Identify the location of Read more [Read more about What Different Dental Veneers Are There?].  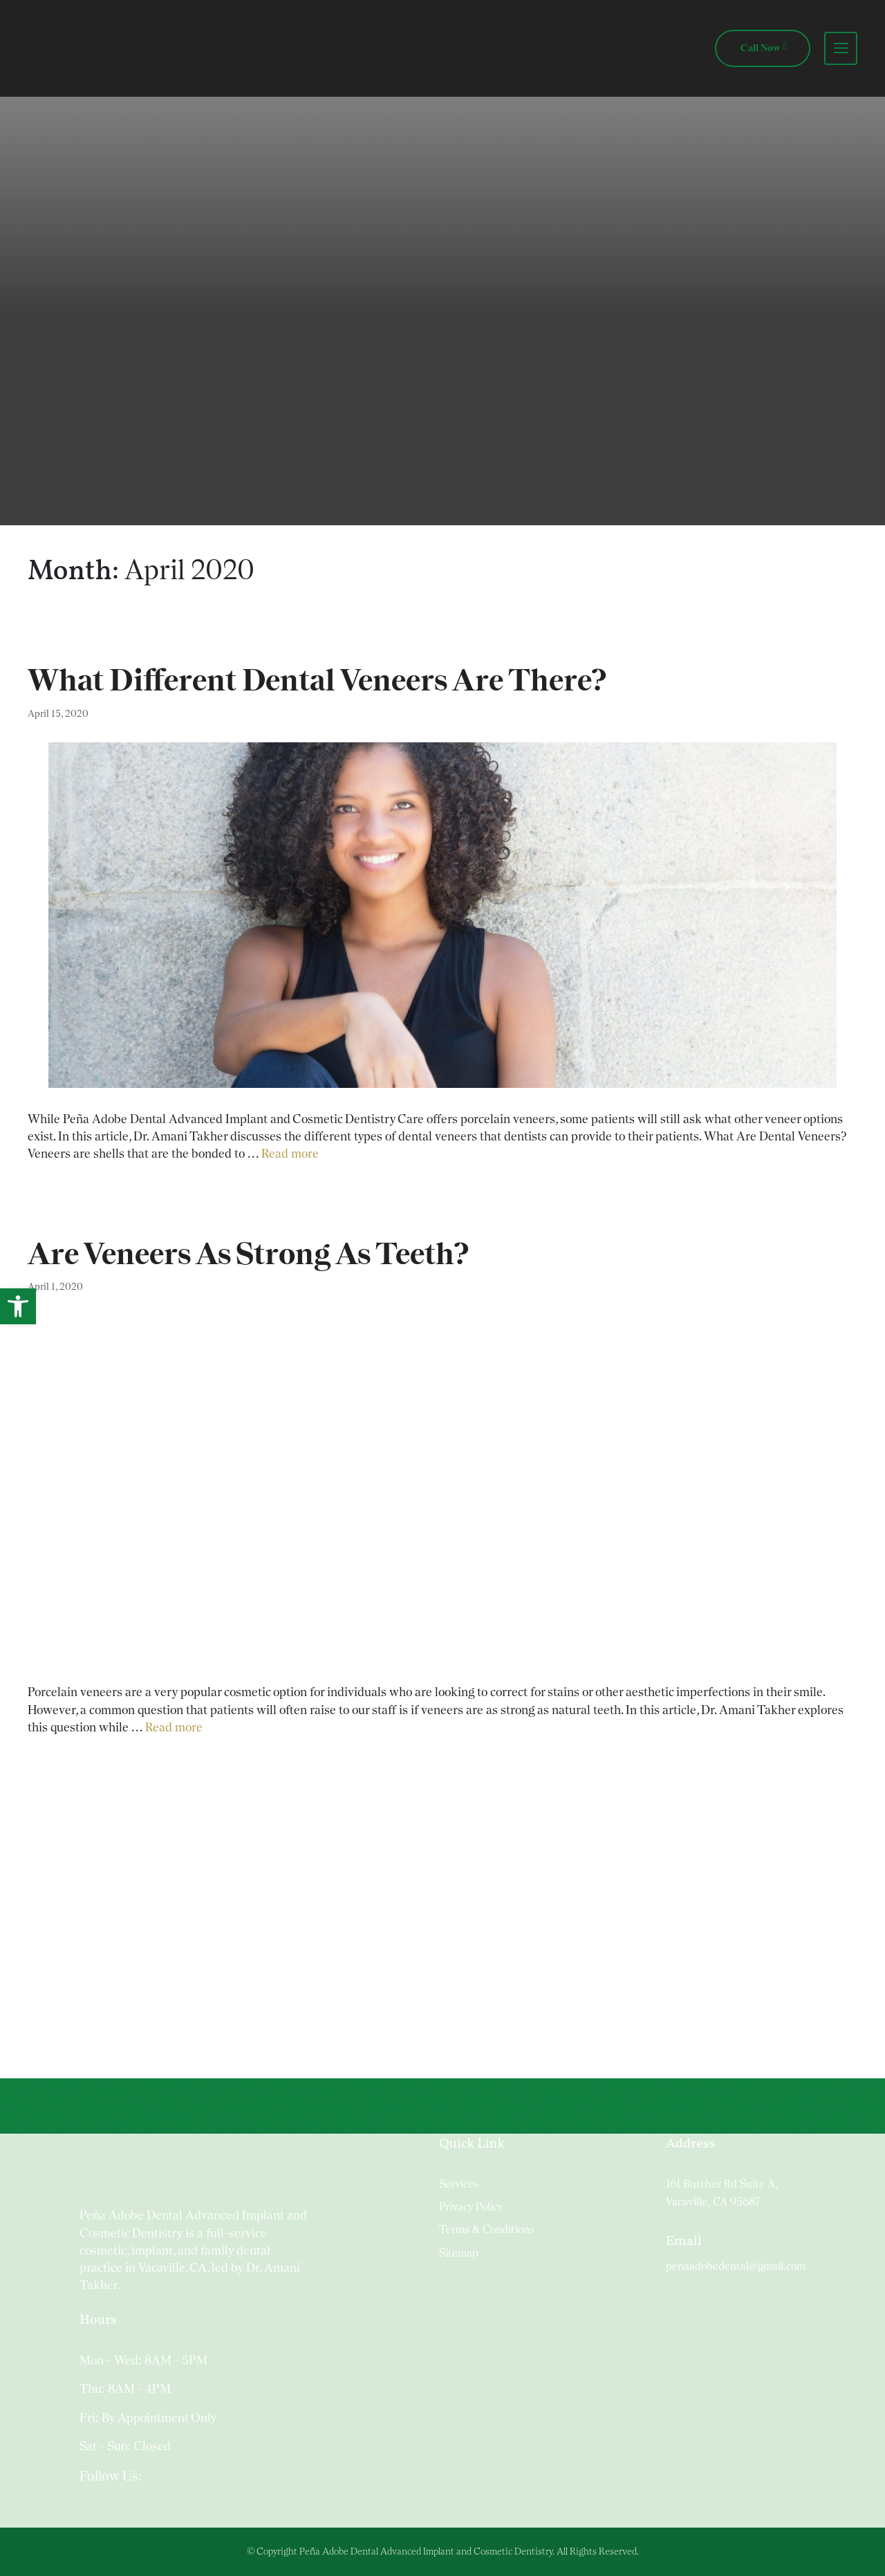
(290, 1153).